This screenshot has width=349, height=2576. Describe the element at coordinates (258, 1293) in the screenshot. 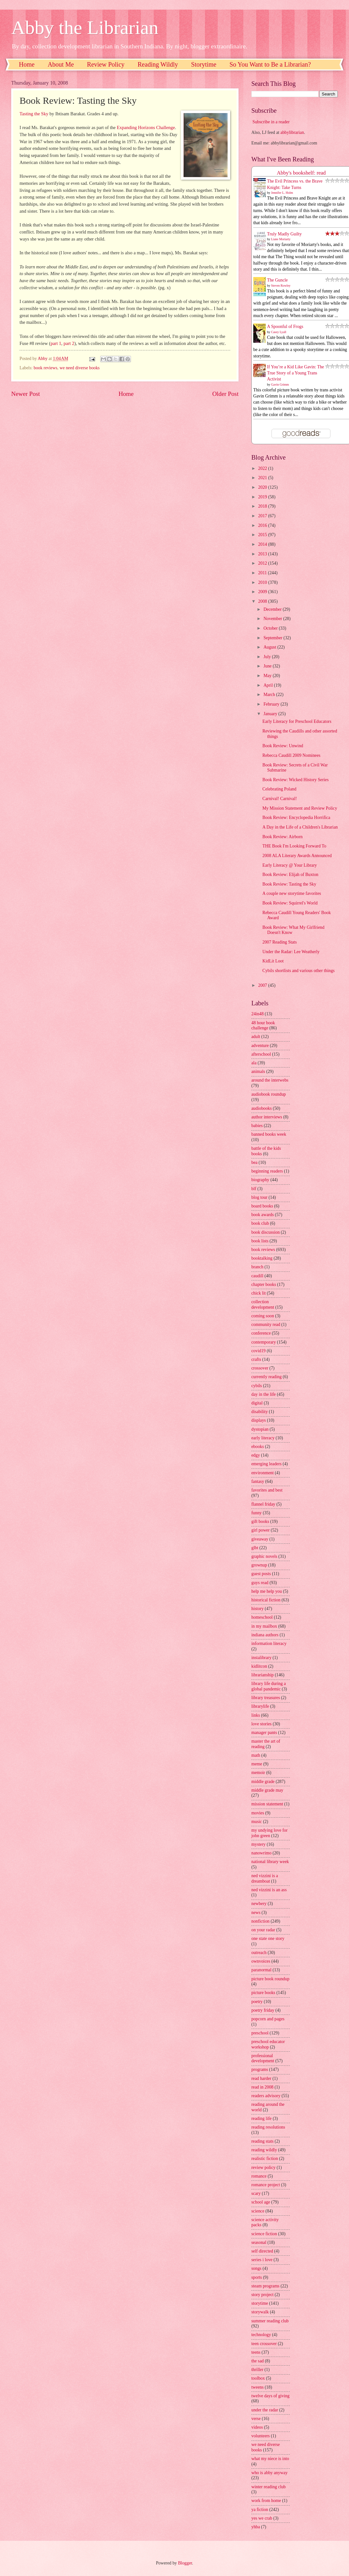

I see `chick lit` at that location.